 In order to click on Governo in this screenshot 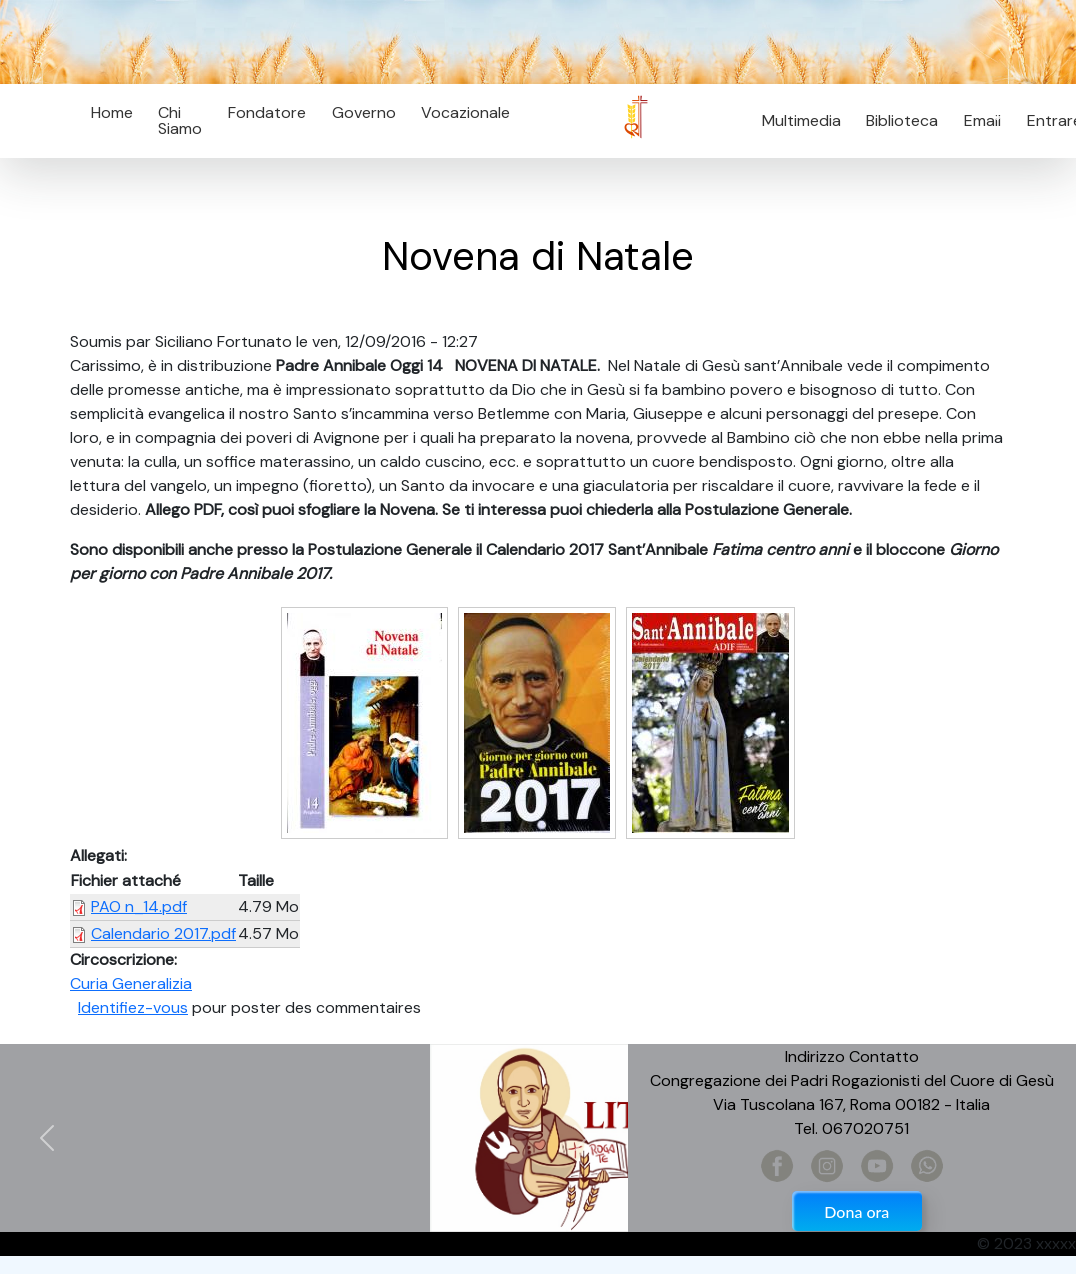, I will do `click(364, 112)`.